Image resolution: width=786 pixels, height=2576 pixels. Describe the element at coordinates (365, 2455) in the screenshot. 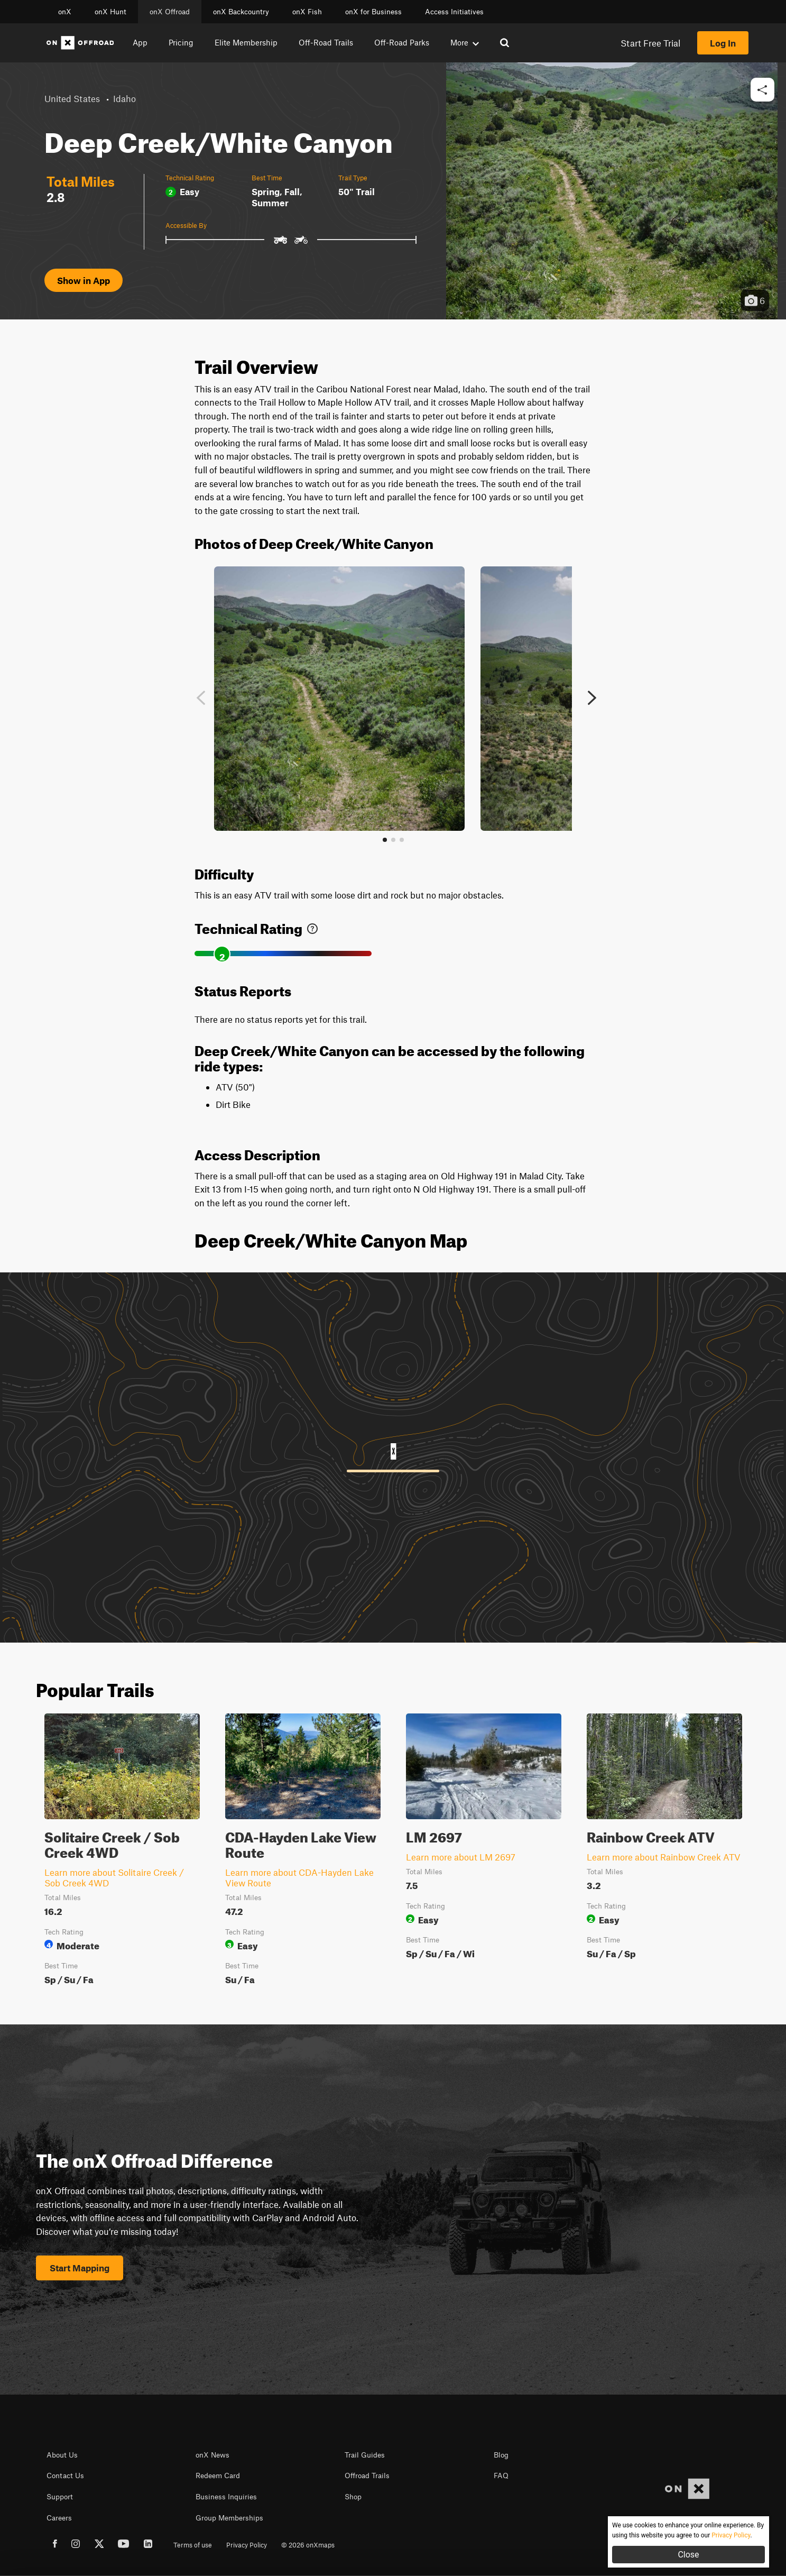

I see `Trail Guides` at that location.